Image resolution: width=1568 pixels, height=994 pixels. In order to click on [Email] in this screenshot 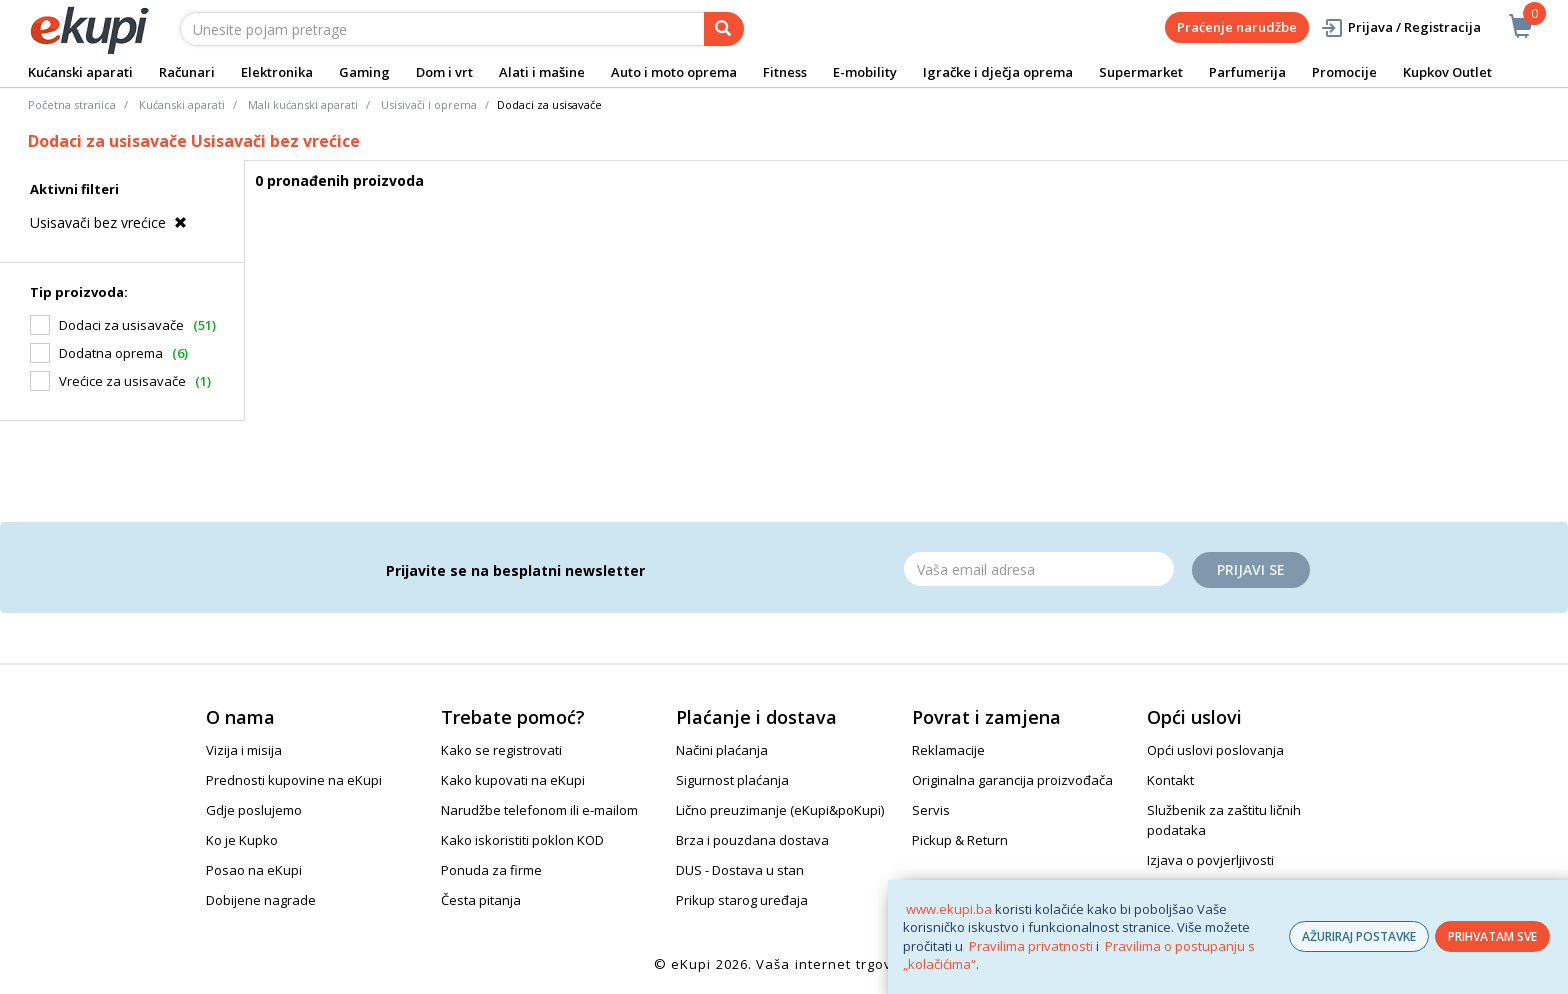, I will do `click(1039, 569)`.